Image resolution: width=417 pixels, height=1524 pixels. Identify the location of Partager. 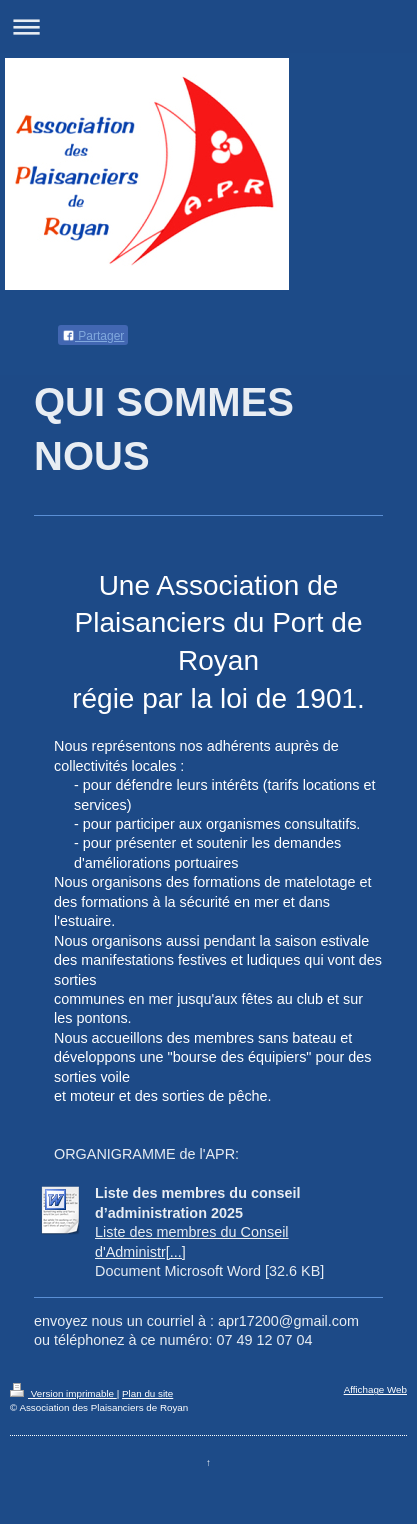
(93, 336).